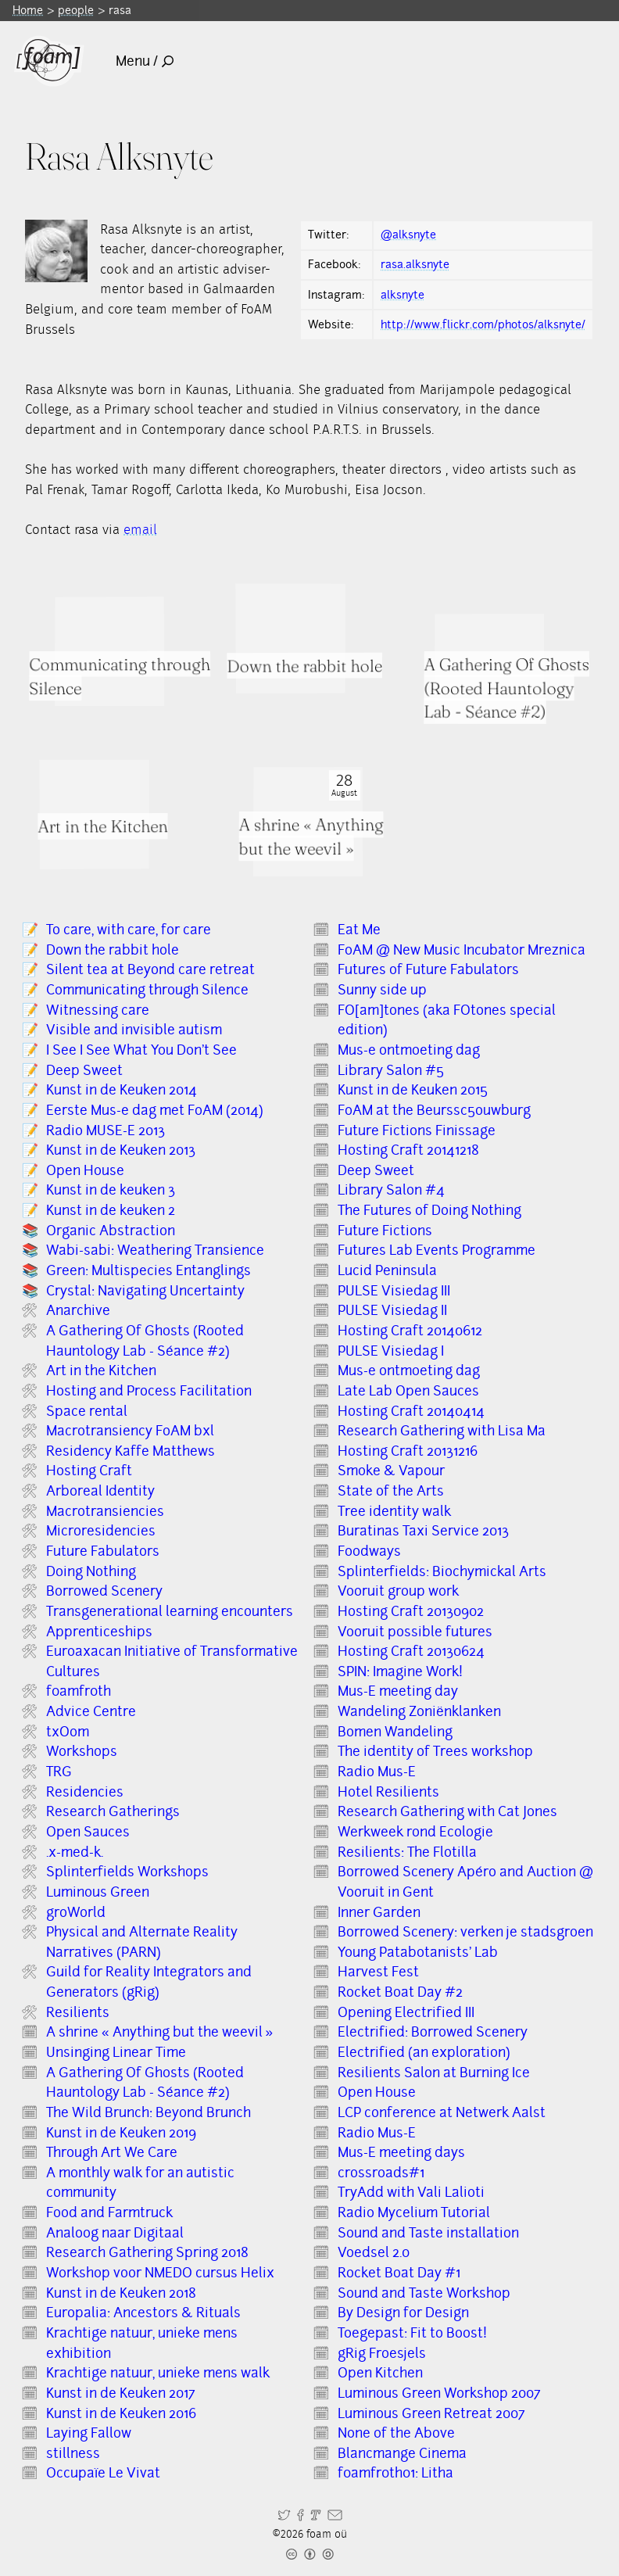 The image size is (619, 2576). What do you see at coordinates (392, 1310) in the screenshot?
I see `PULSE Visiedag II` at bounding box center [392, 1310].